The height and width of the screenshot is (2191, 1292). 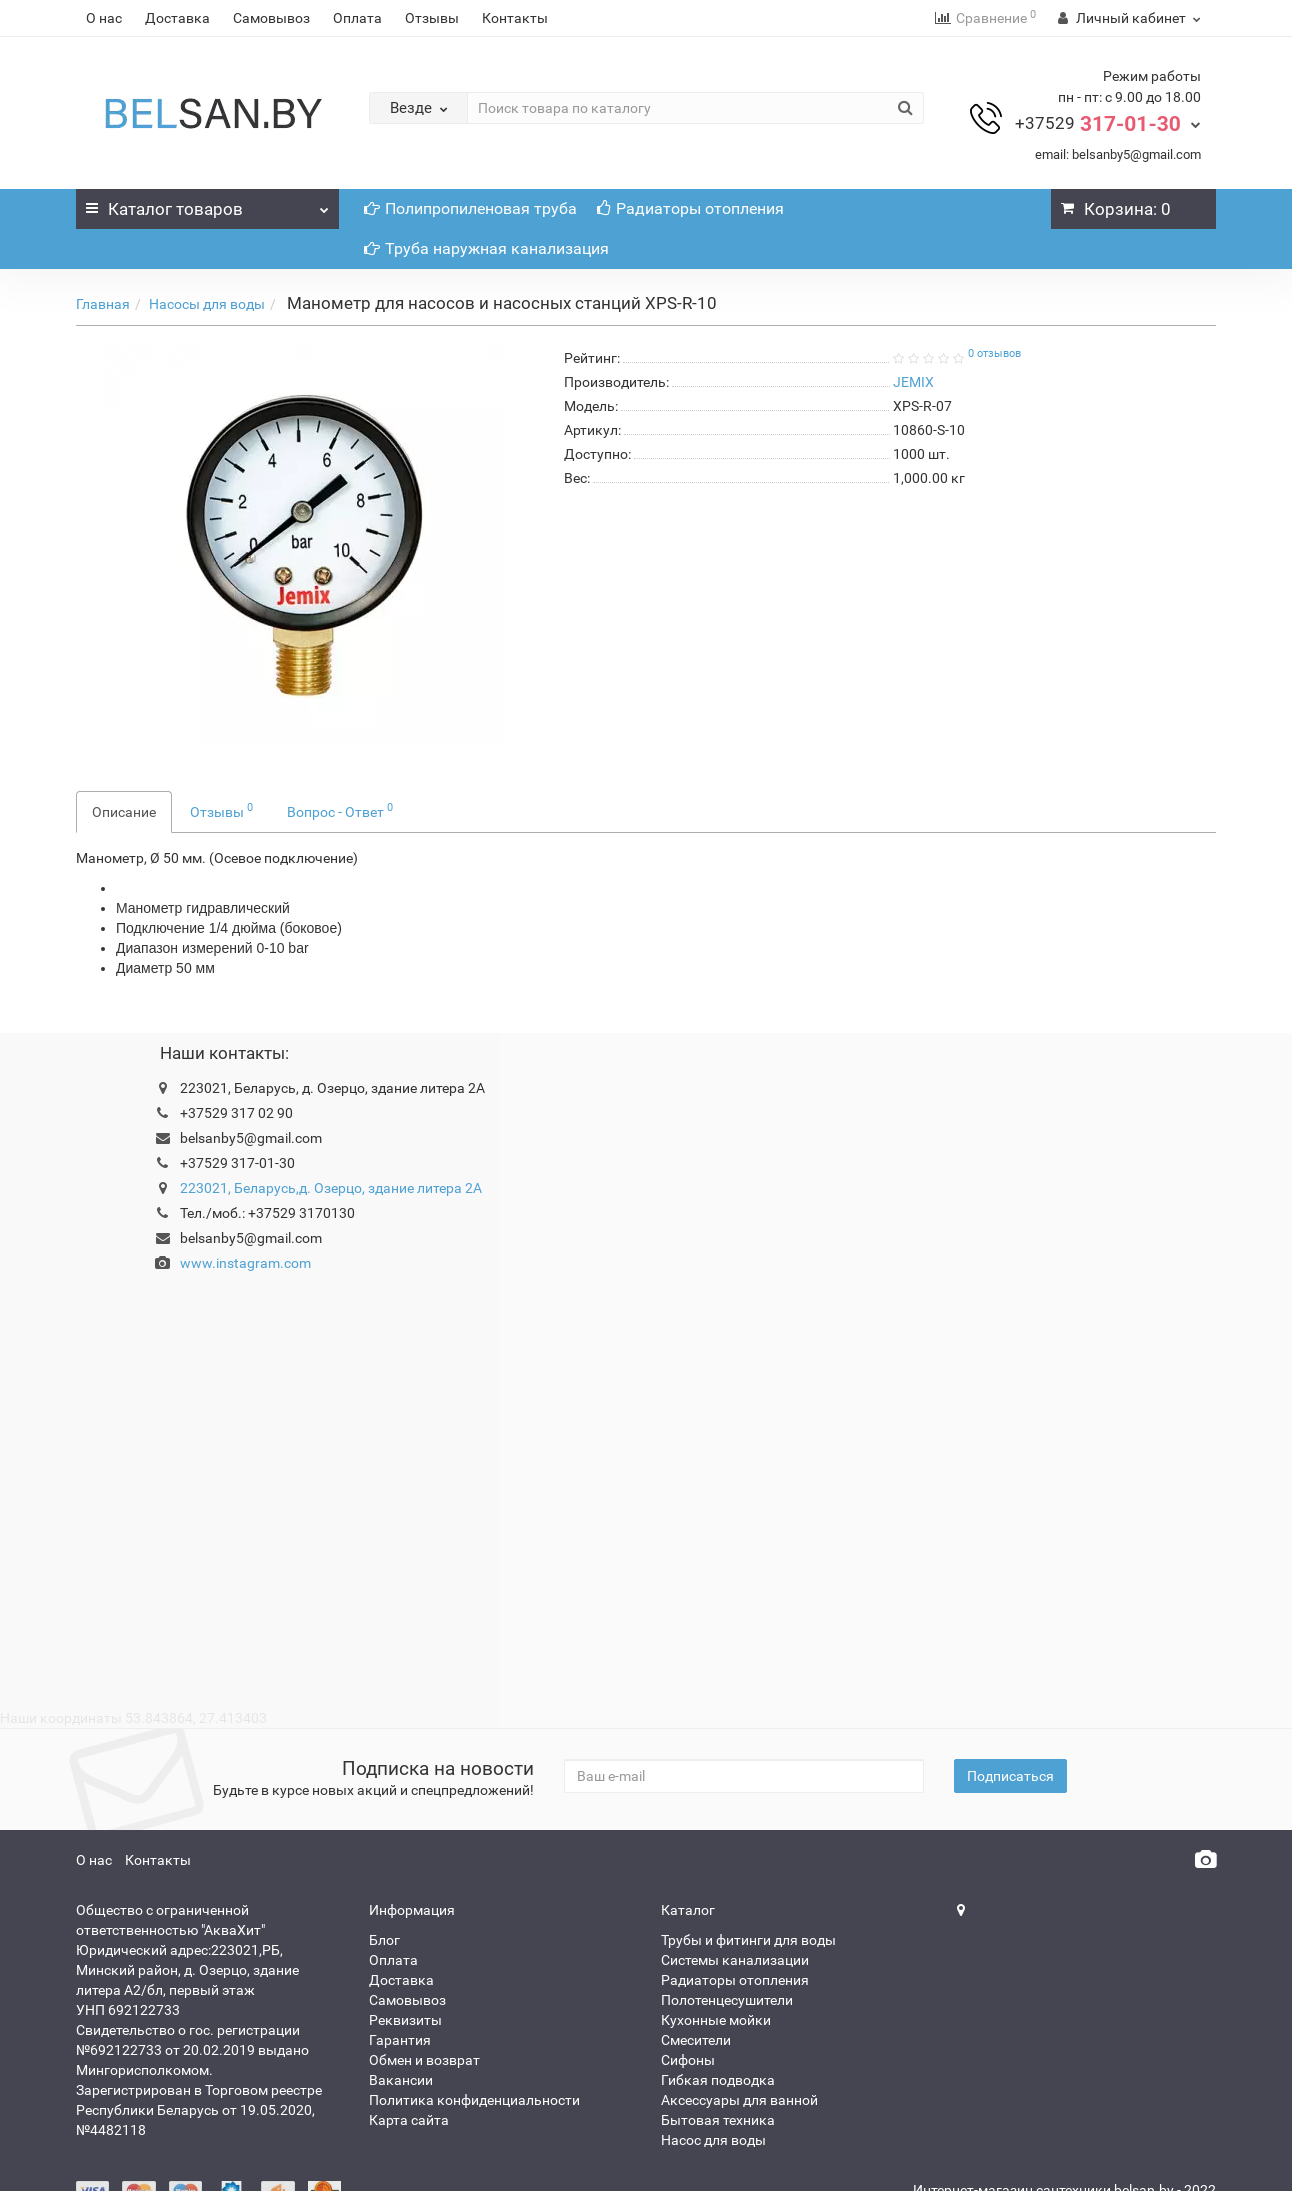 What do you see at coordinates (713, 2140) in the screenshot?
I see `Насос для воды` at bounding box center [713, 2140].